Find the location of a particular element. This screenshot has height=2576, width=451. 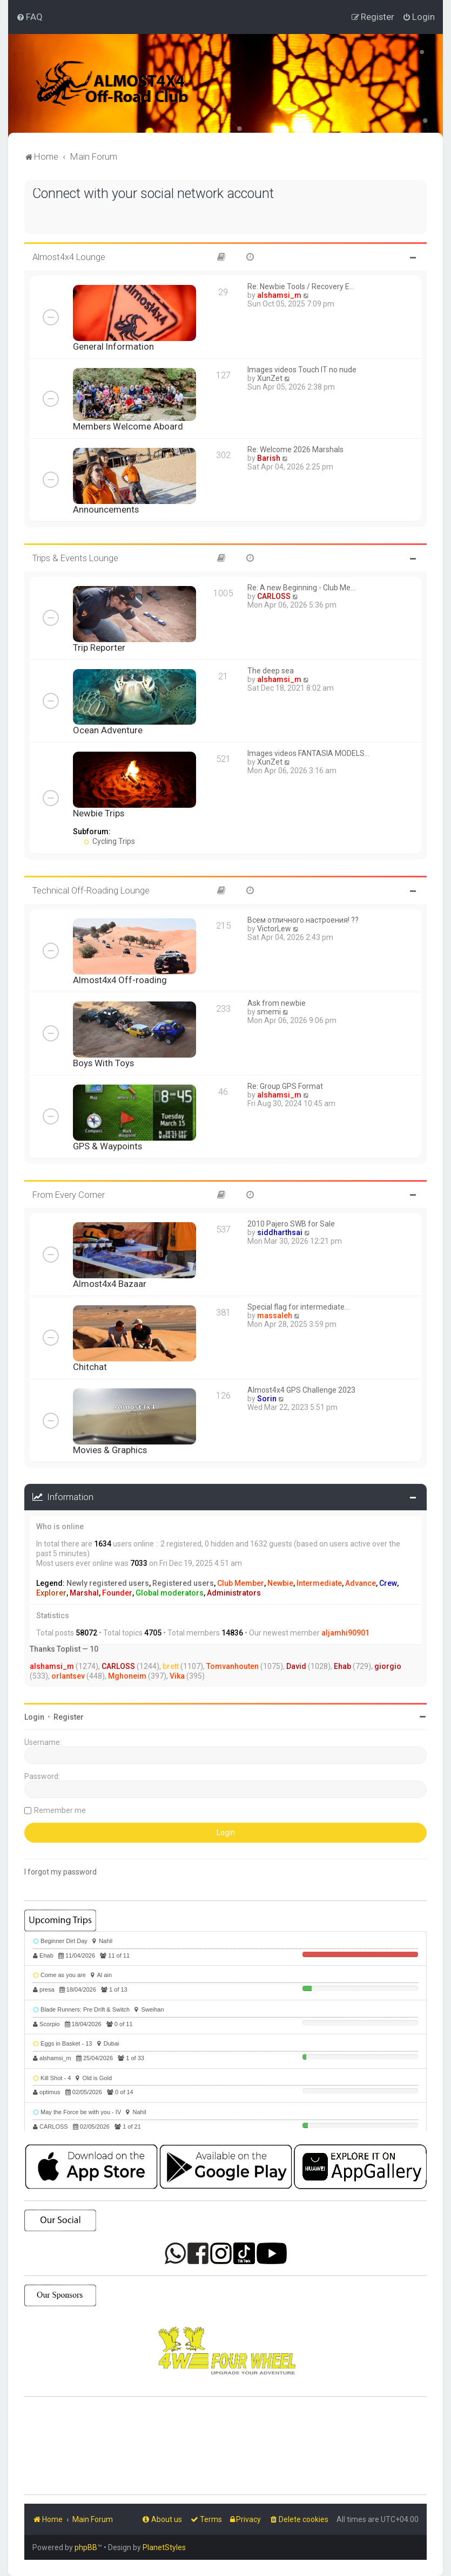

XunZet is located at coordinates (269, 378).